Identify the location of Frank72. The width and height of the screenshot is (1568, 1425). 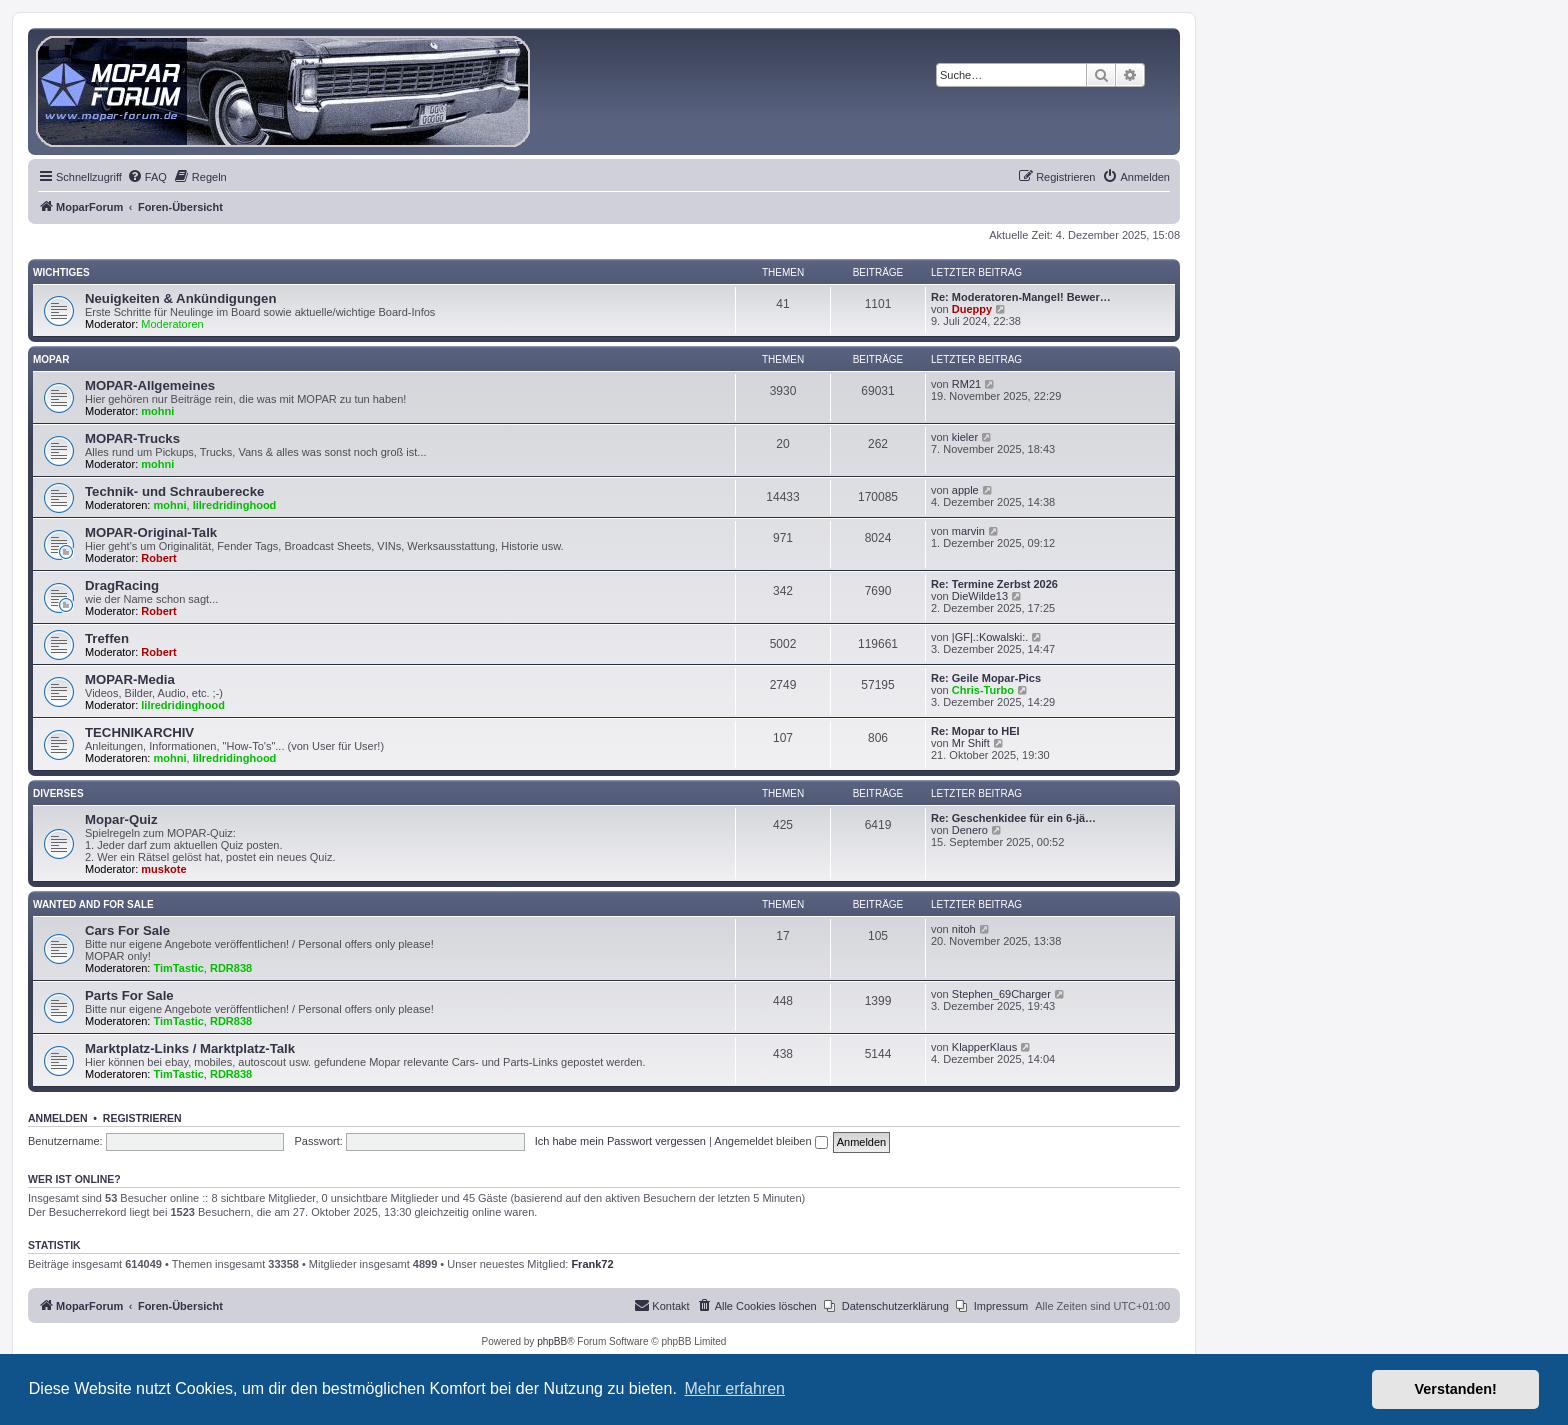
(592, 1264).